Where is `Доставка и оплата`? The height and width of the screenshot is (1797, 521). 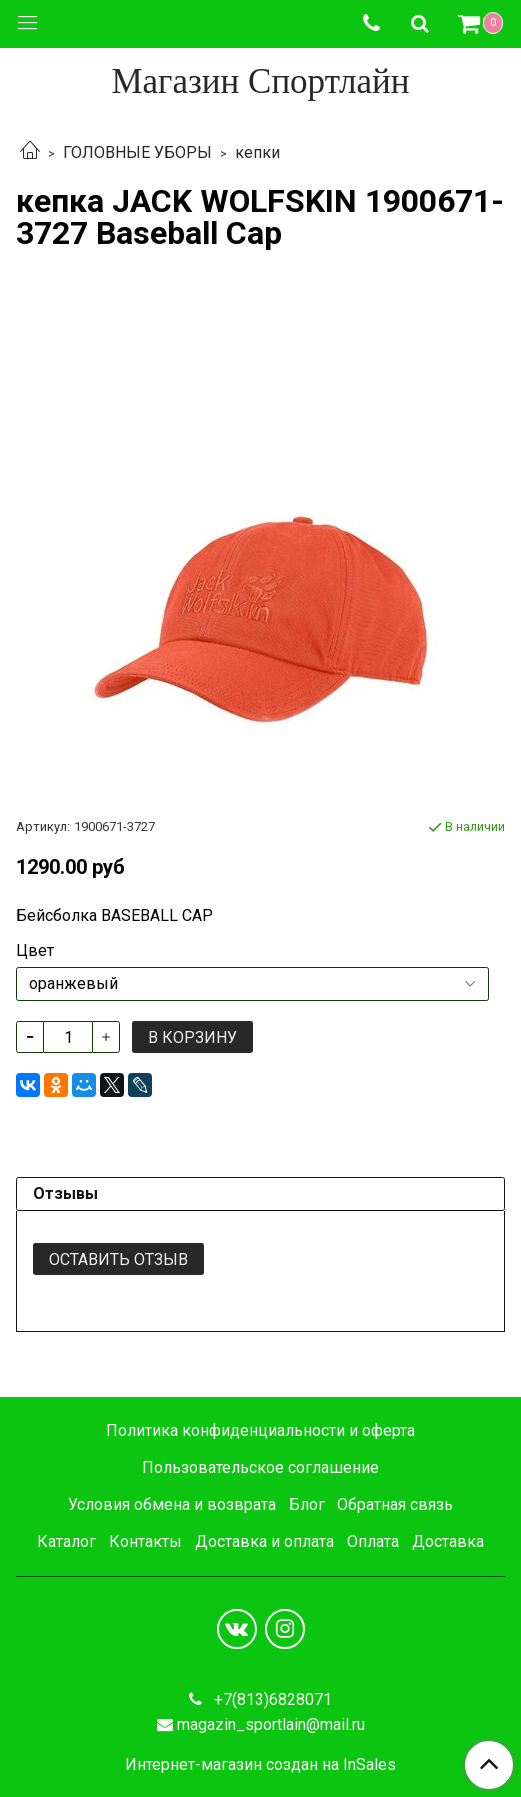
Доставка и оплата is located at coordinates (264, 1541).